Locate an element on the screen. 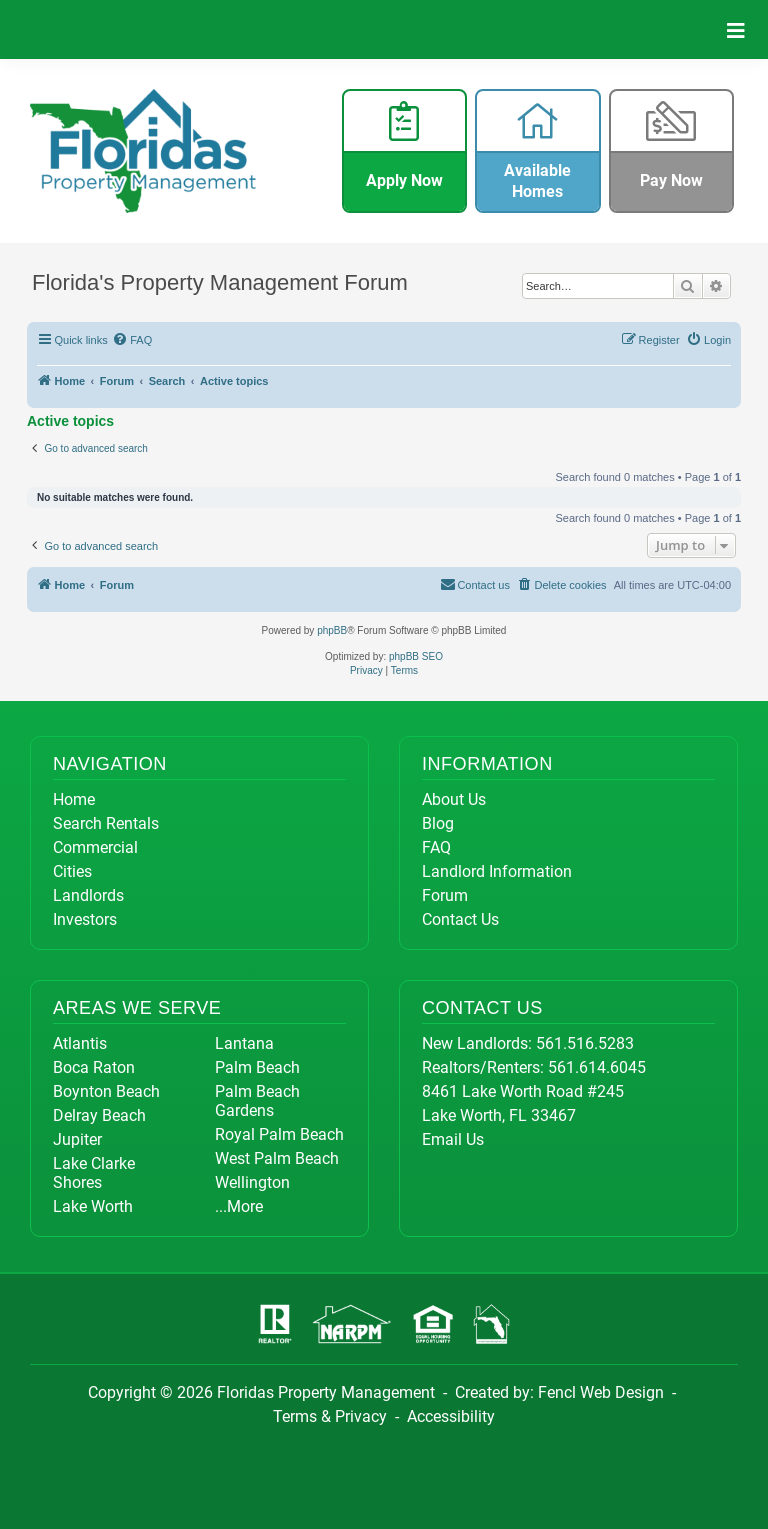 The image size is (768, 1529). Cities is located at coordinates (72, 871).